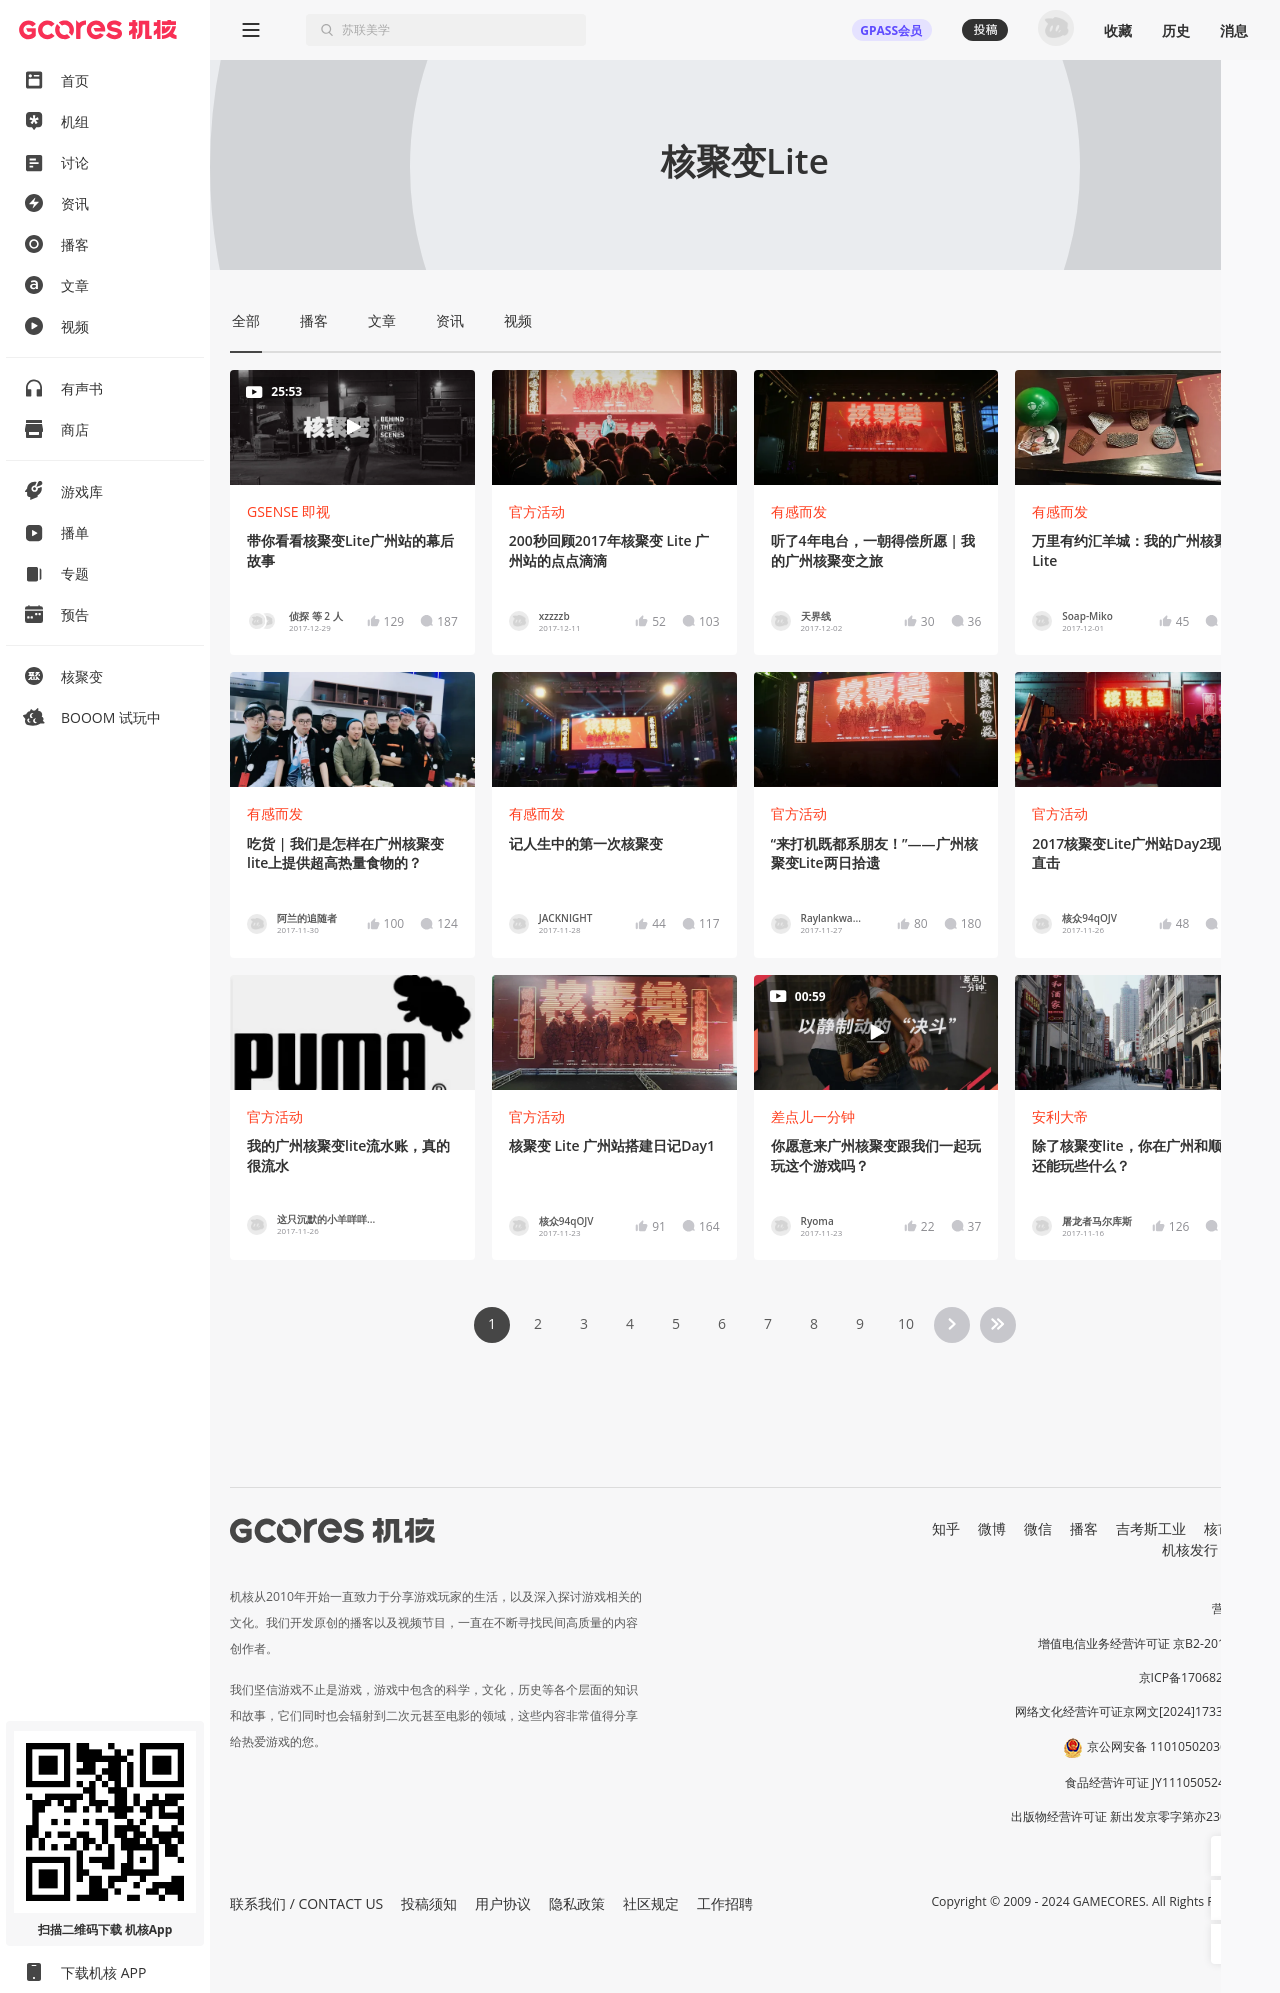 This screenshot has height=1993, width=1280. I want to click on 营业执照, so click(1236, 1608).